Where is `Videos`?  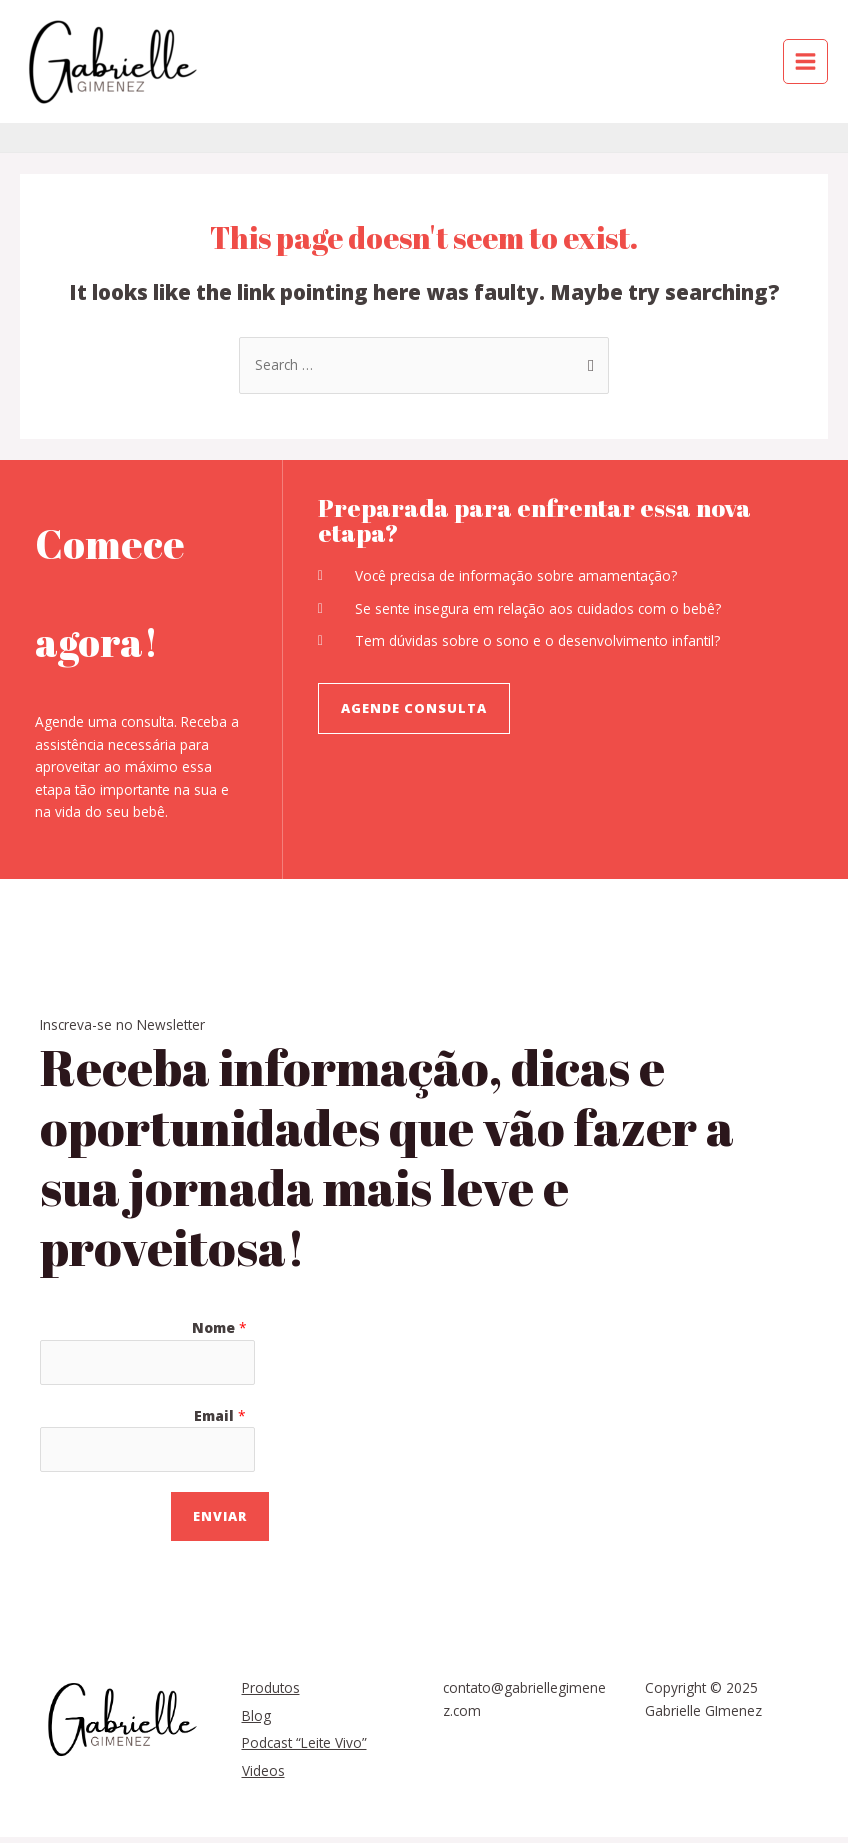
Videos is located at coordinates (263, 1770).